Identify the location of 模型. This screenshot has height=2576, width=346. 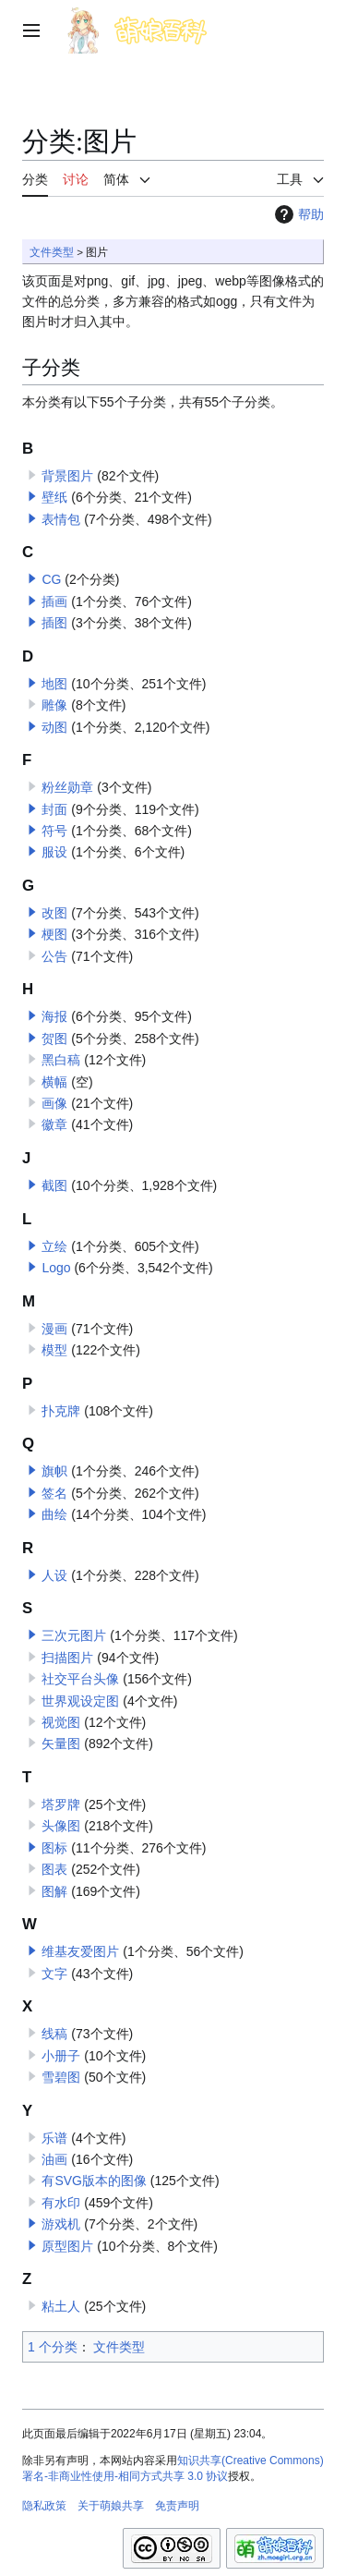
(54, 1350).